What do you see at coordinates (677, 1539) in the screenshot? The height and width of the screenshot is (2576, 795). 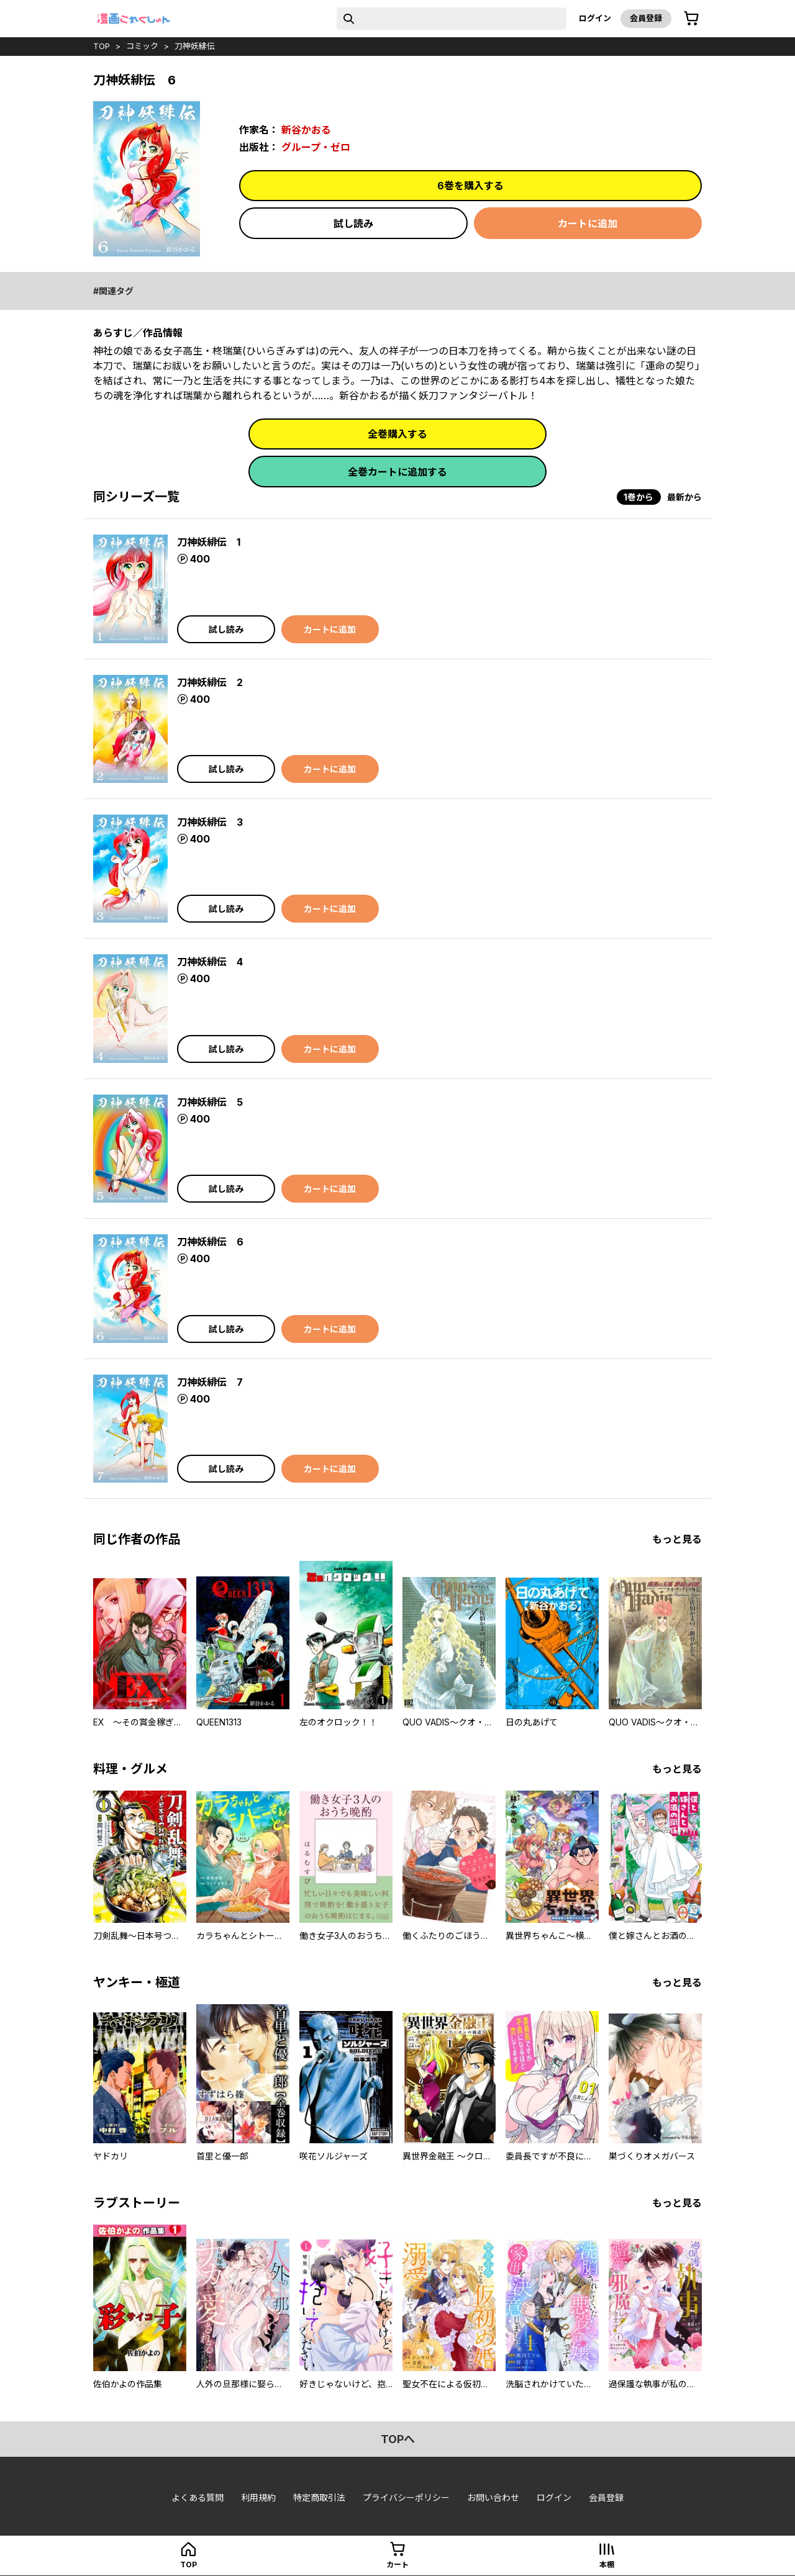 I see `もっと見る` at bounding box center [677, 1539].